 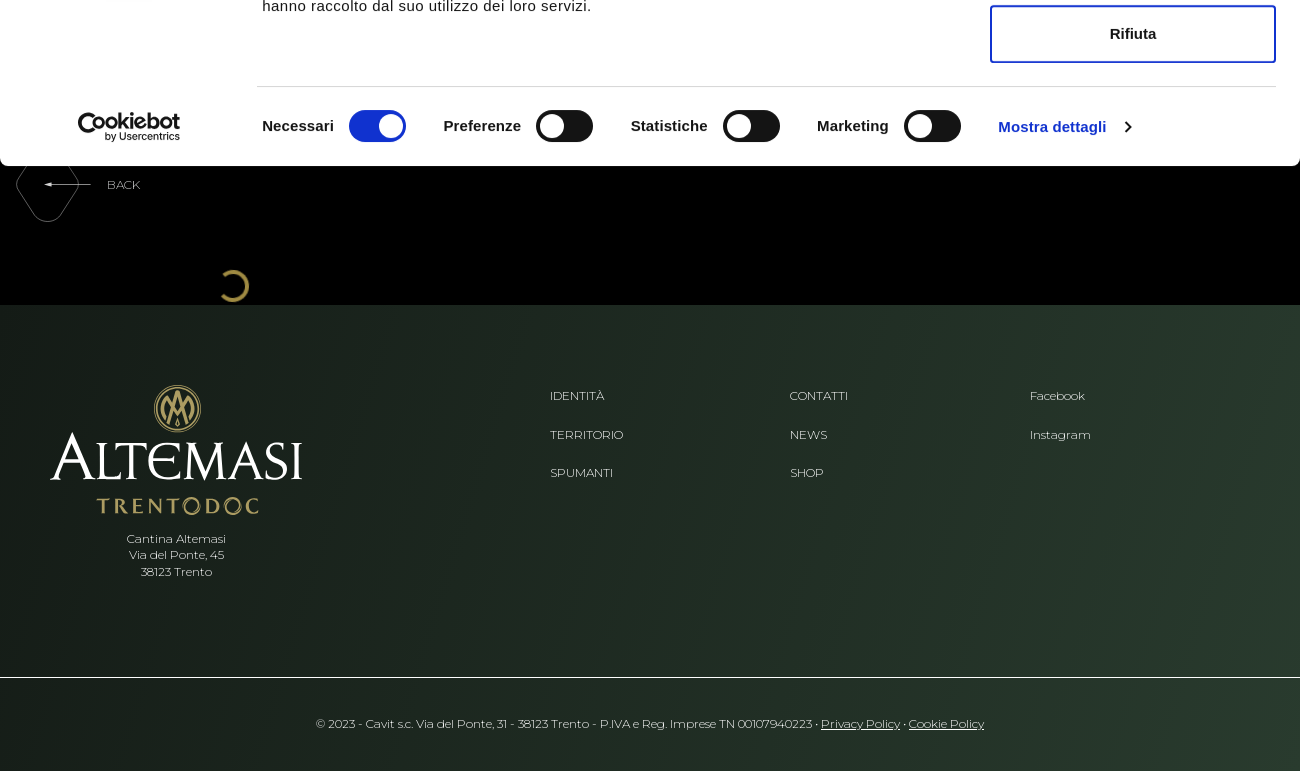 What do you see at coordinates (1132, 118) in the screenshot?
I see `Accetta selezionati` at bounding box center [1132, 118].